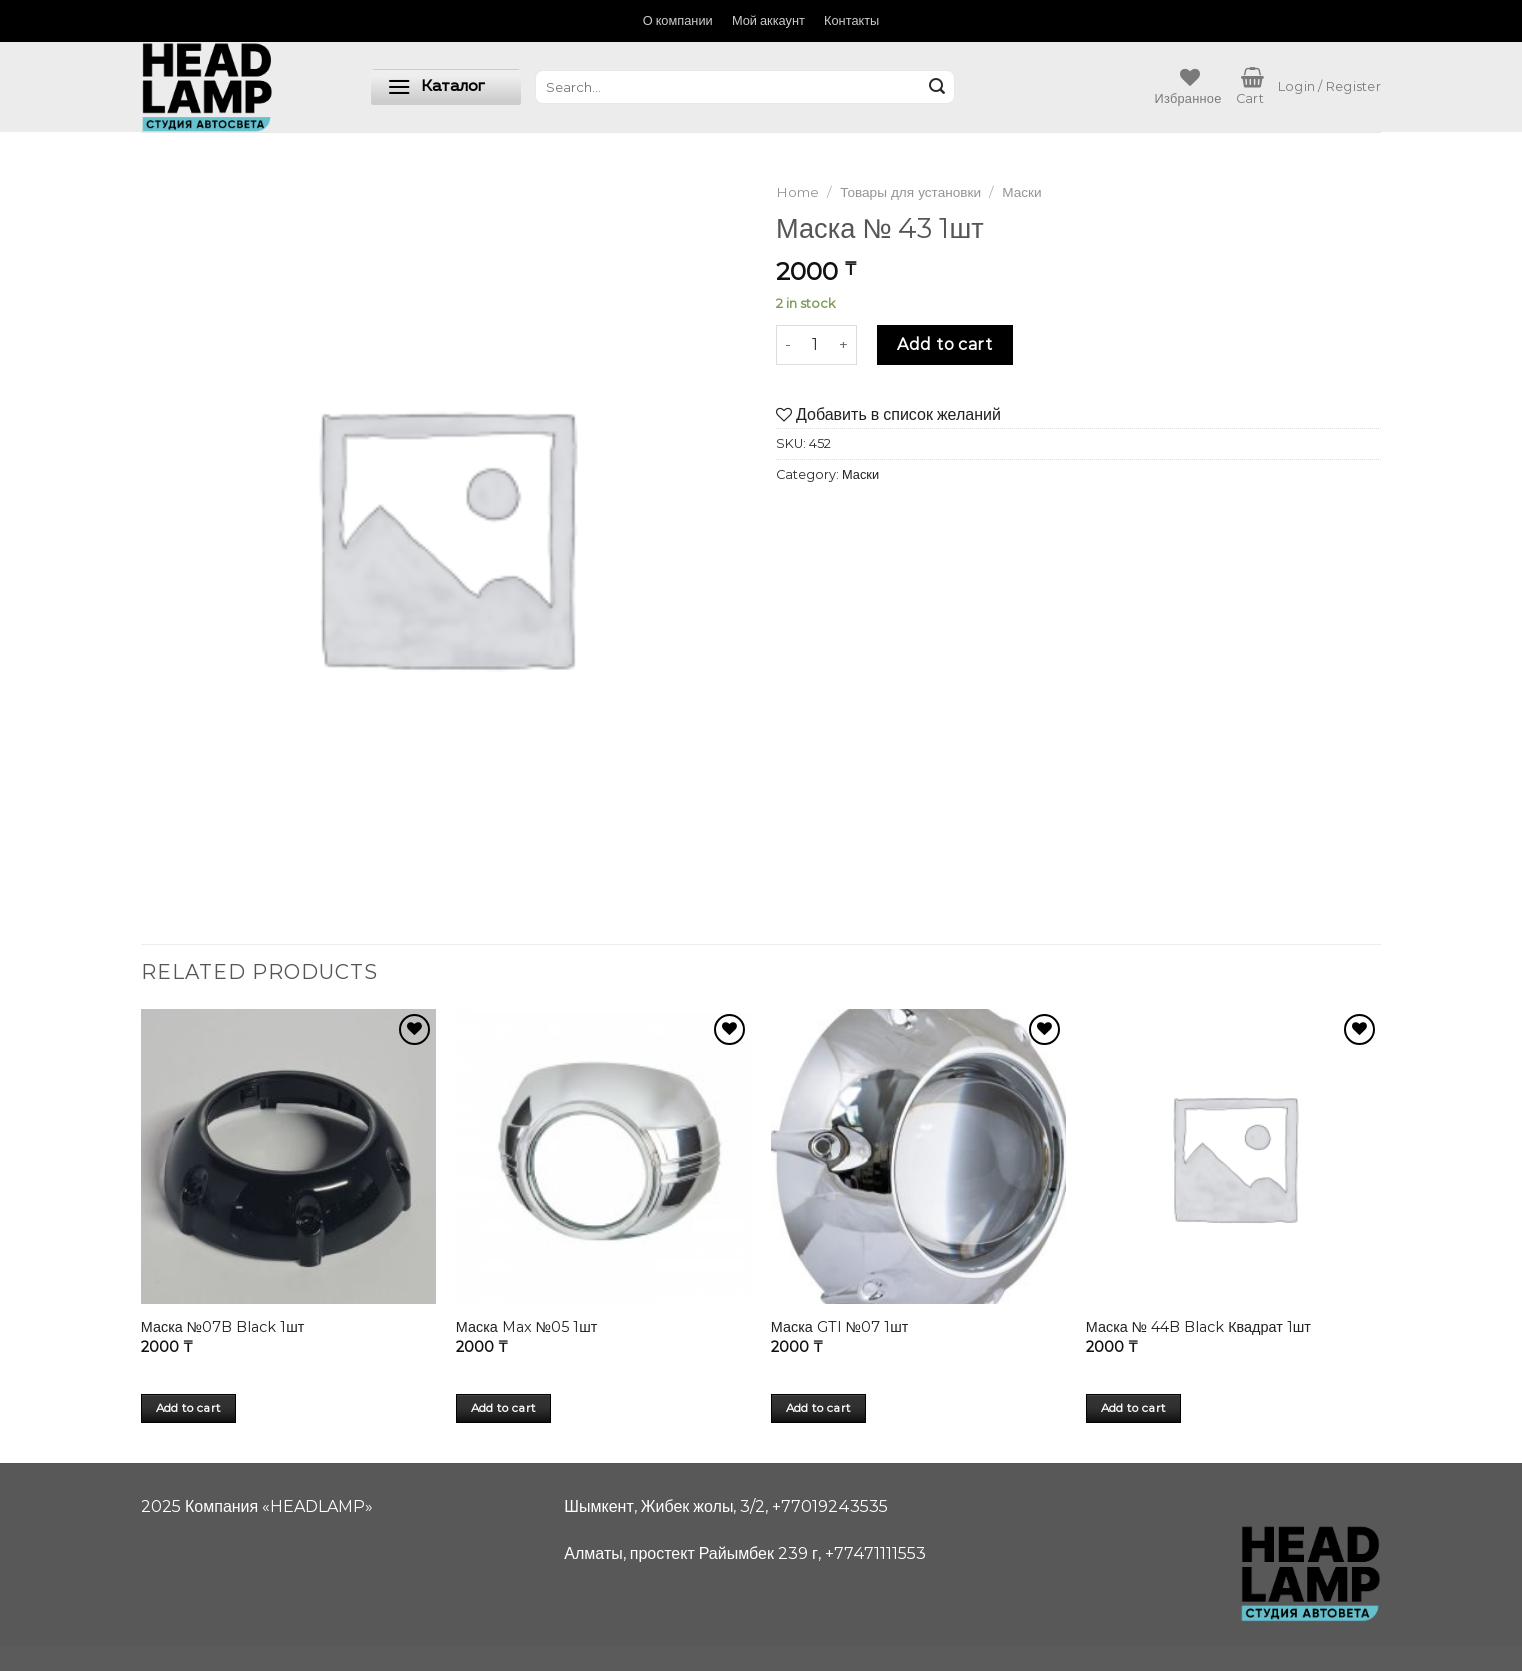 The width and height of the screenshot is (1522, 1671). I want to click on [Submit], so click(937, 87).